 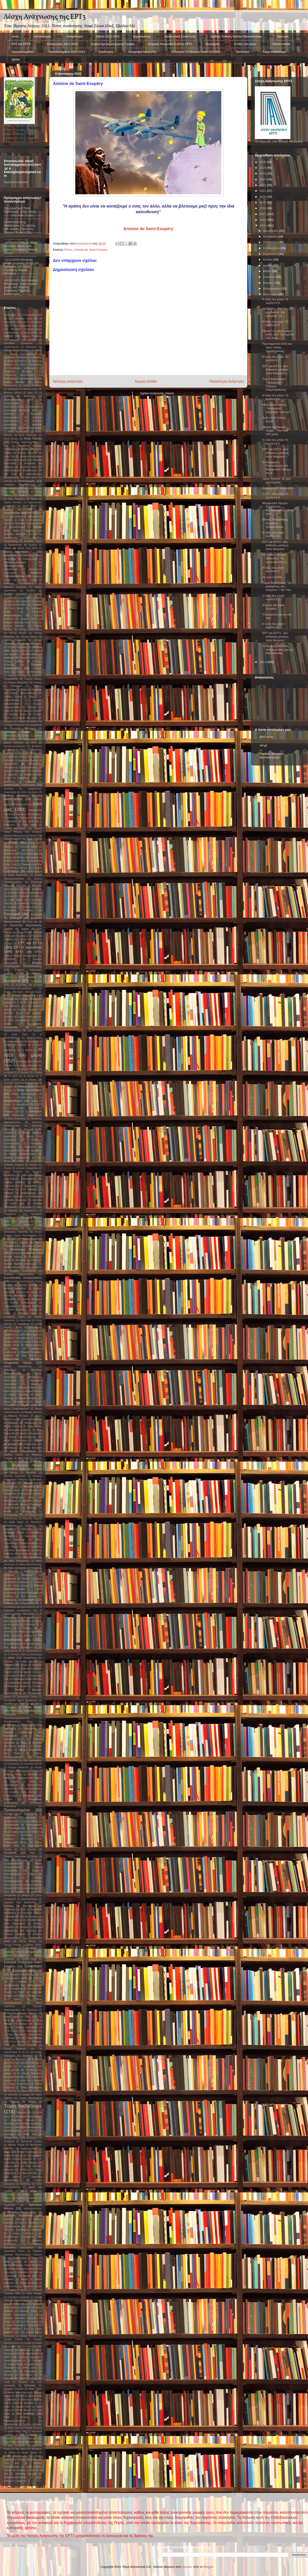 What do you see at coordinates (15, 1252) in the screenshot?
I see `Κοινωνία` at bounding box center [15, 1252].